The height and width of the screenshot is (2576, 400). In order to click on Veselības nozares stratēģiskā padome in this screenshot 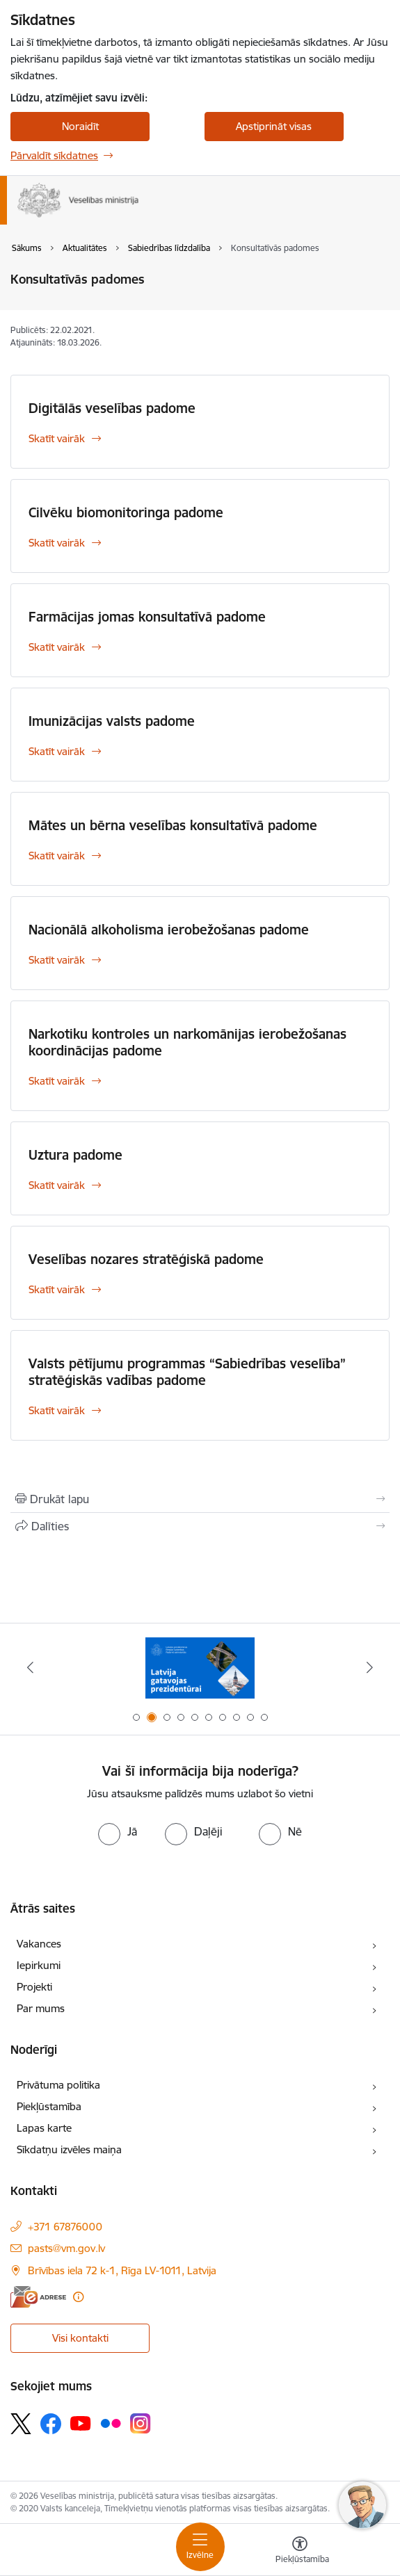, I will do `click(146, 1259)`.